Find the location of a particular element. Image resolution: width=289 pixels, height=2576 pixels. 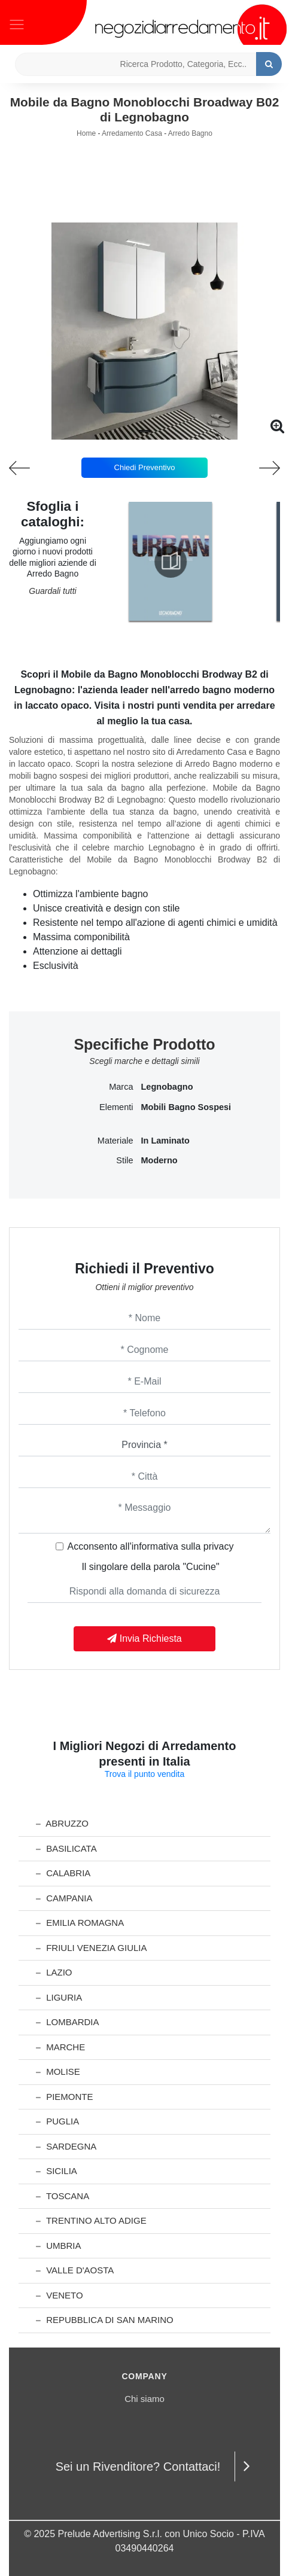

moderno is located at coordinates (159, 1160).